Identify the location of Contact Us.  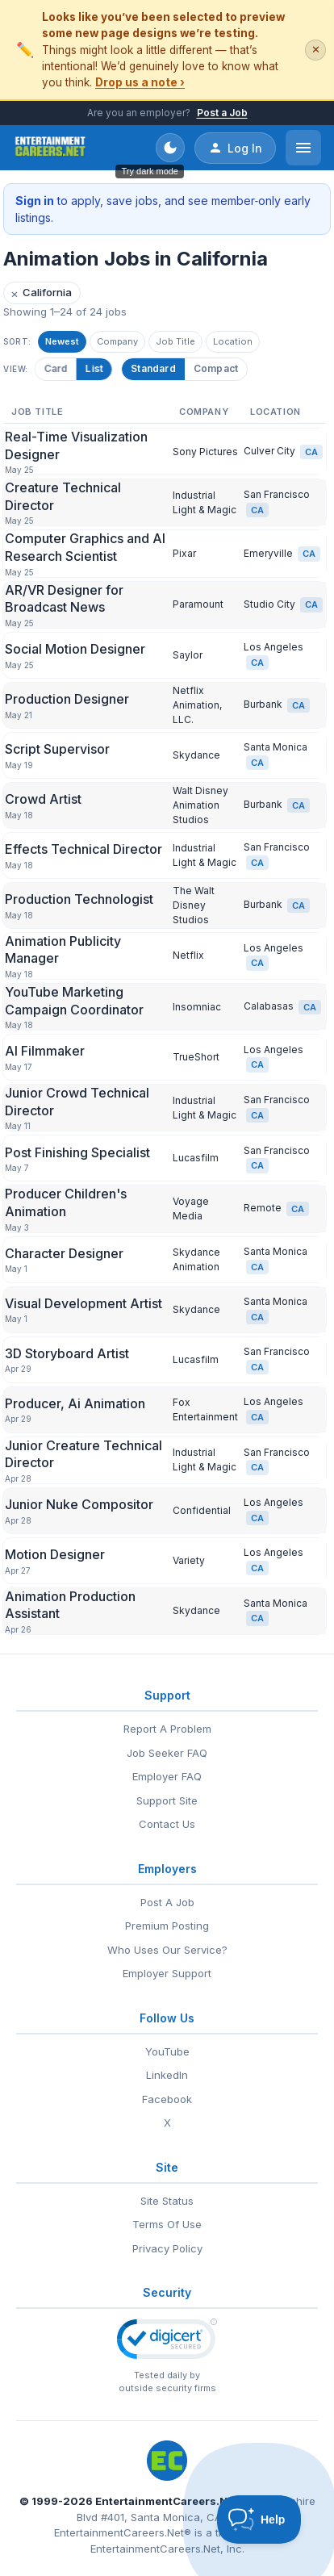
(167, 1823).